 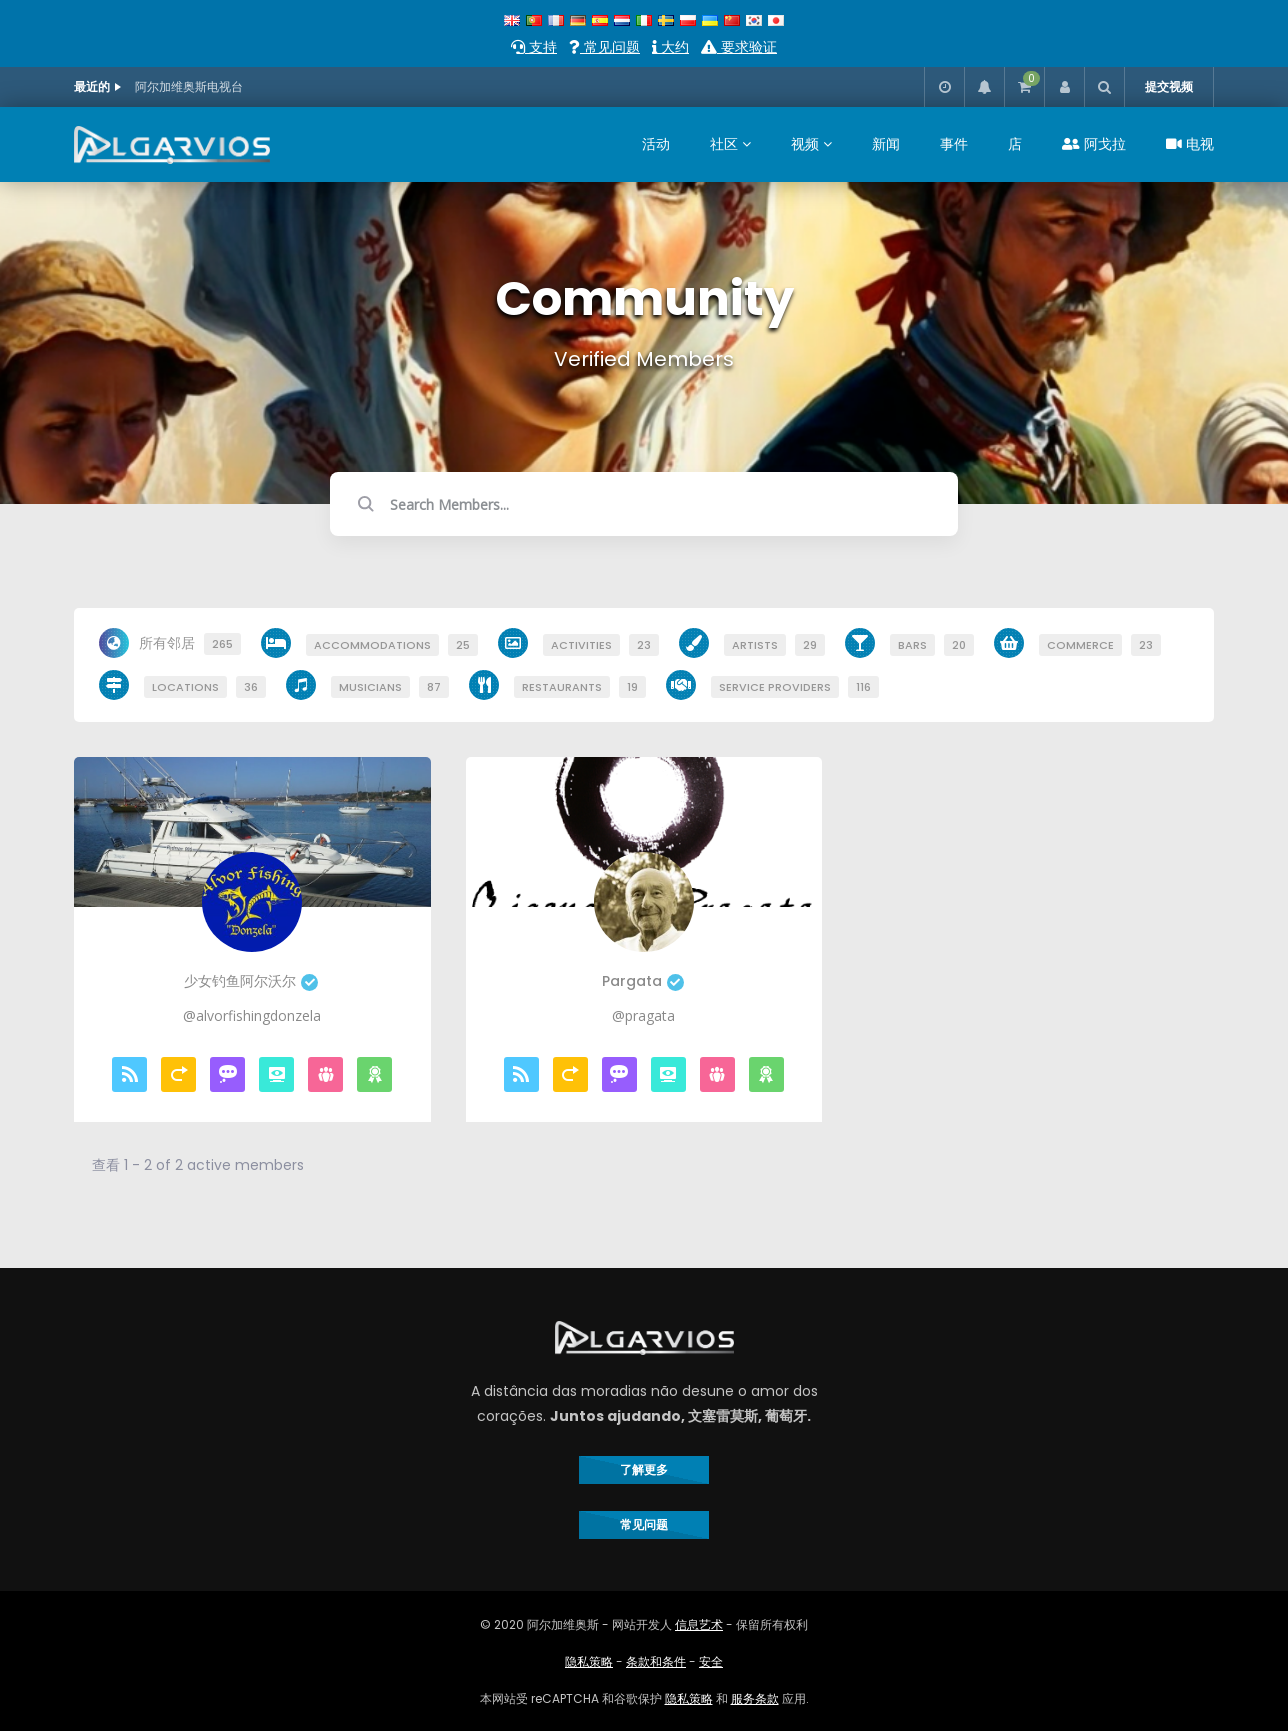 I want to click on 安全, so click(x=711, y=1661).